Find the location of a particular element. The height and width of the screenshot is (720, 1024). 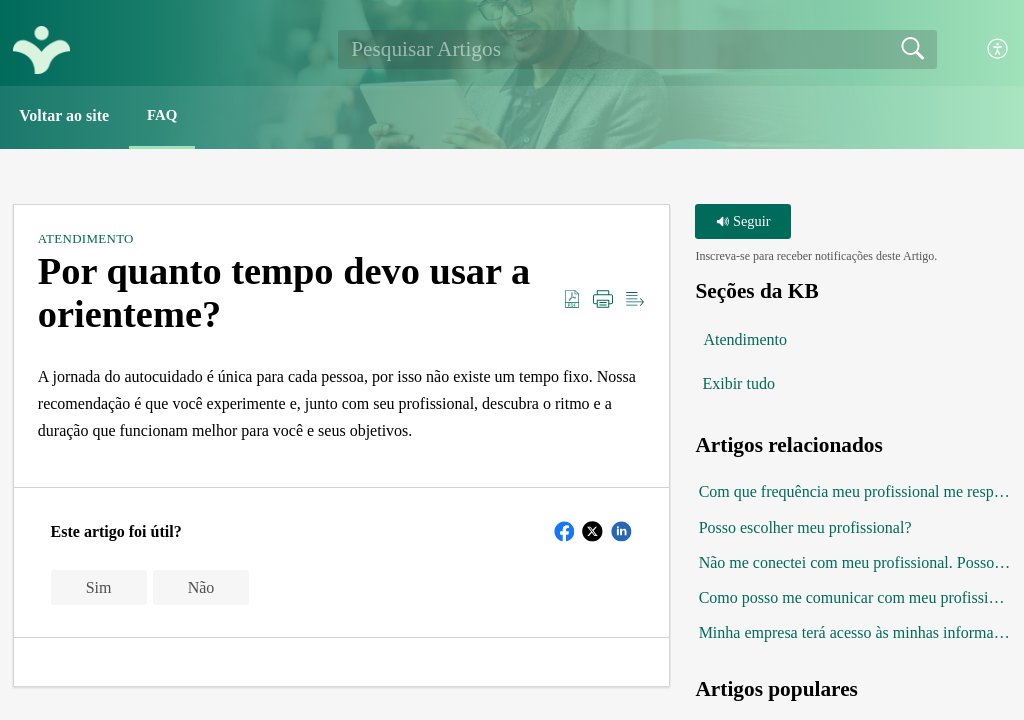

Seguir [button] is located at coordinates (743, 223).